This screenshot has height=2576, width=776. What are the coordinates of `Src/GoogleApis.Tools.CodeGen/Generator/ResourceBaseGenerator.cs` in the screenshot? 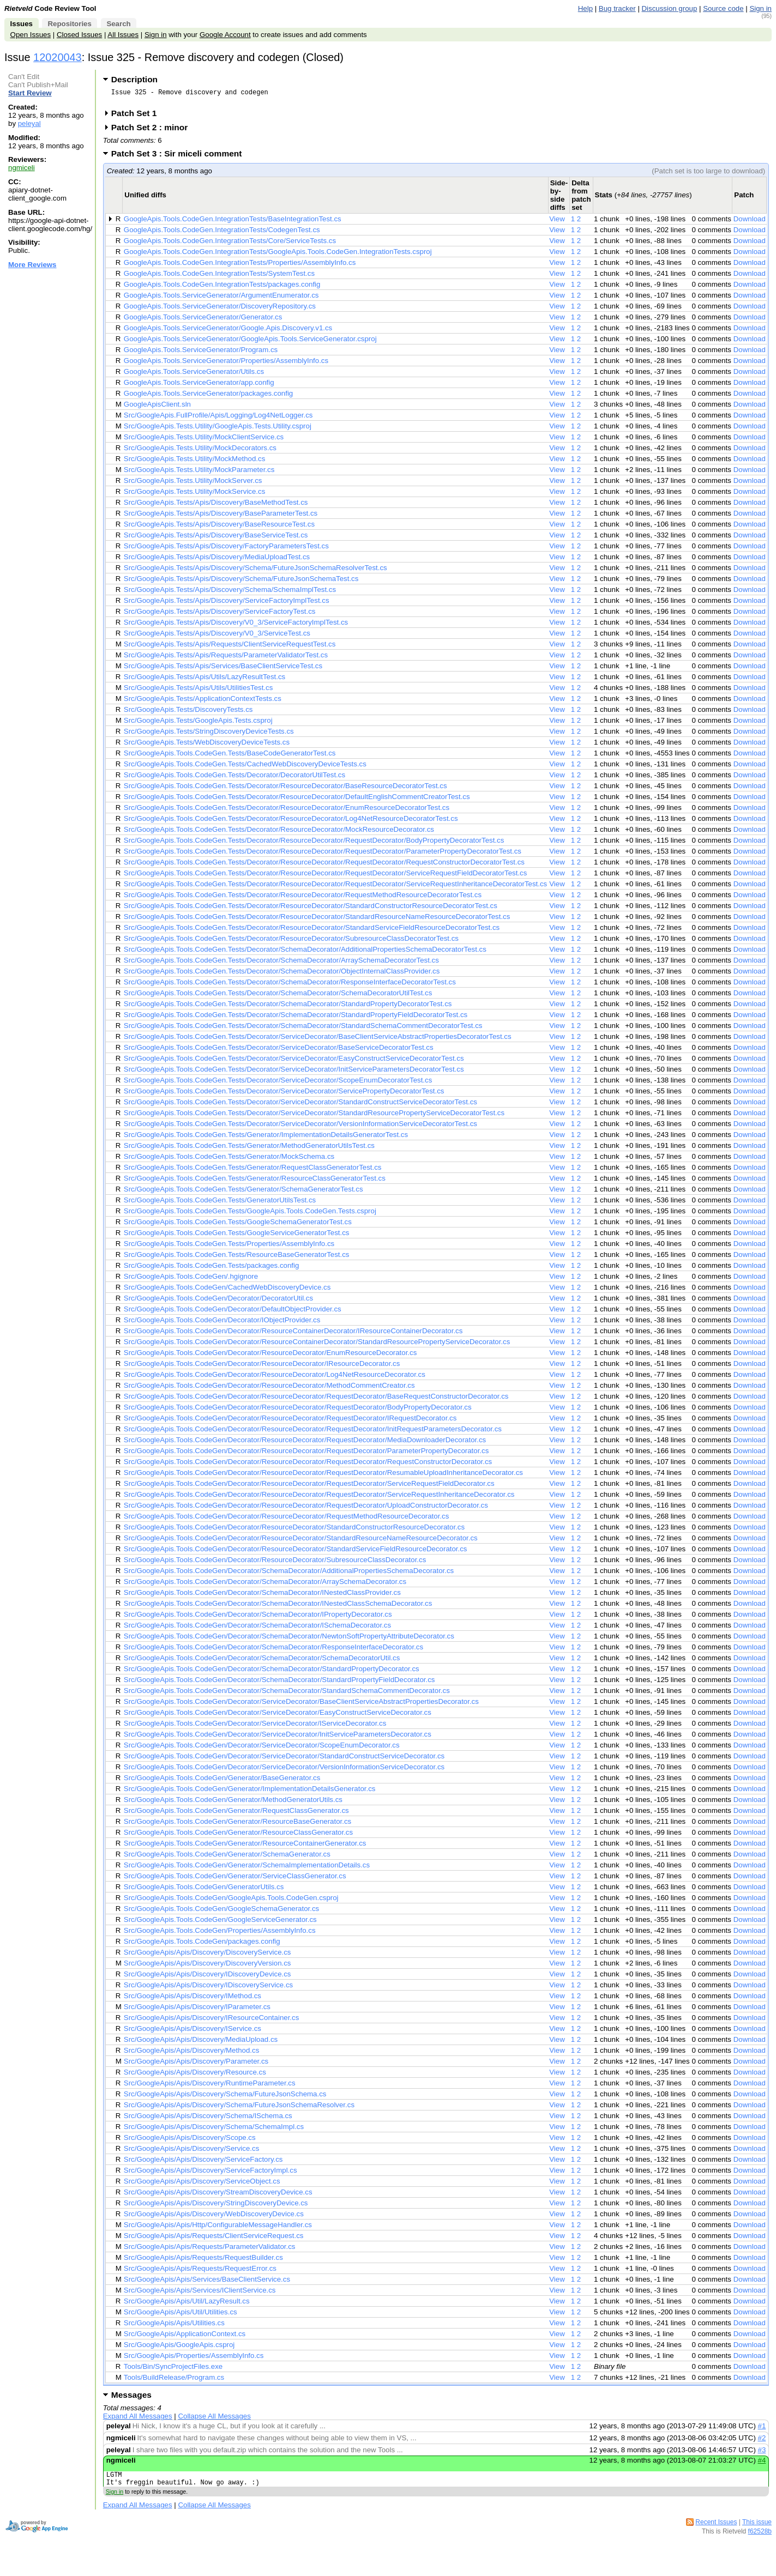 It's located at (237, 1825).